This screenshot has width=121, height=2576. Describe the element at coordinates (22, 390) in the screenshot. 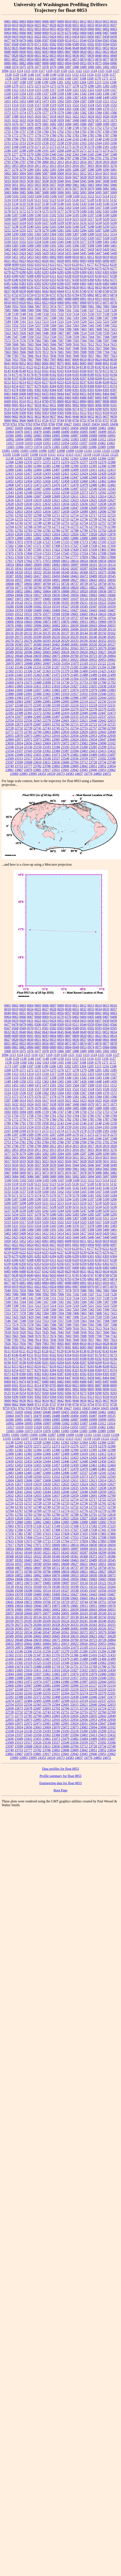

I see `8380` at that location.